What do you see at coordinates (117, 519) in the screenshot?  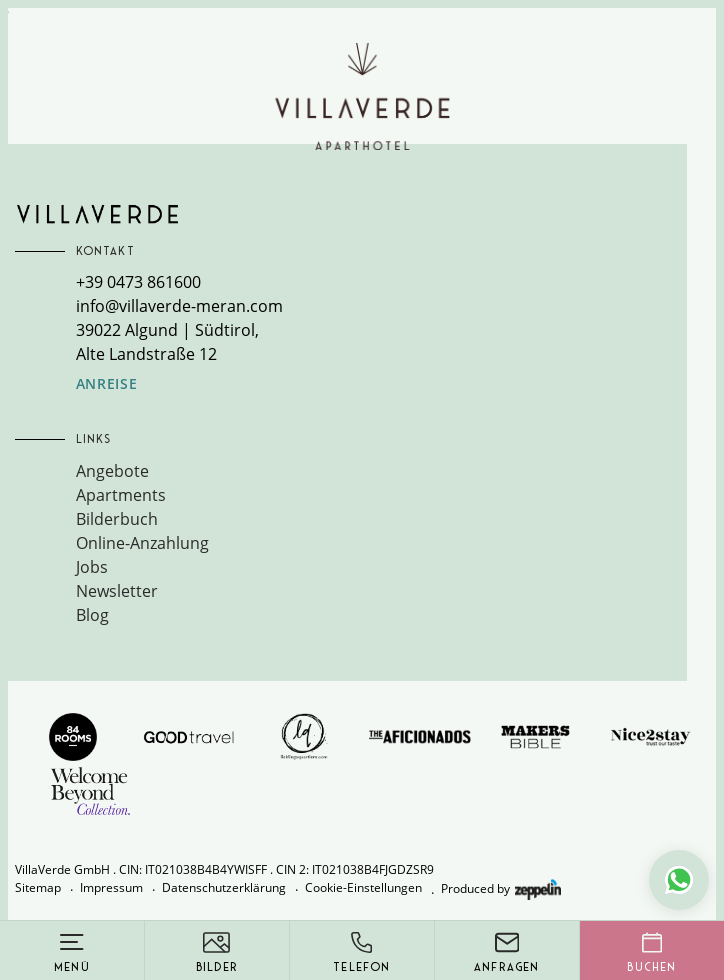 I see `Bilderbuch` at bounding box center [117, 519].